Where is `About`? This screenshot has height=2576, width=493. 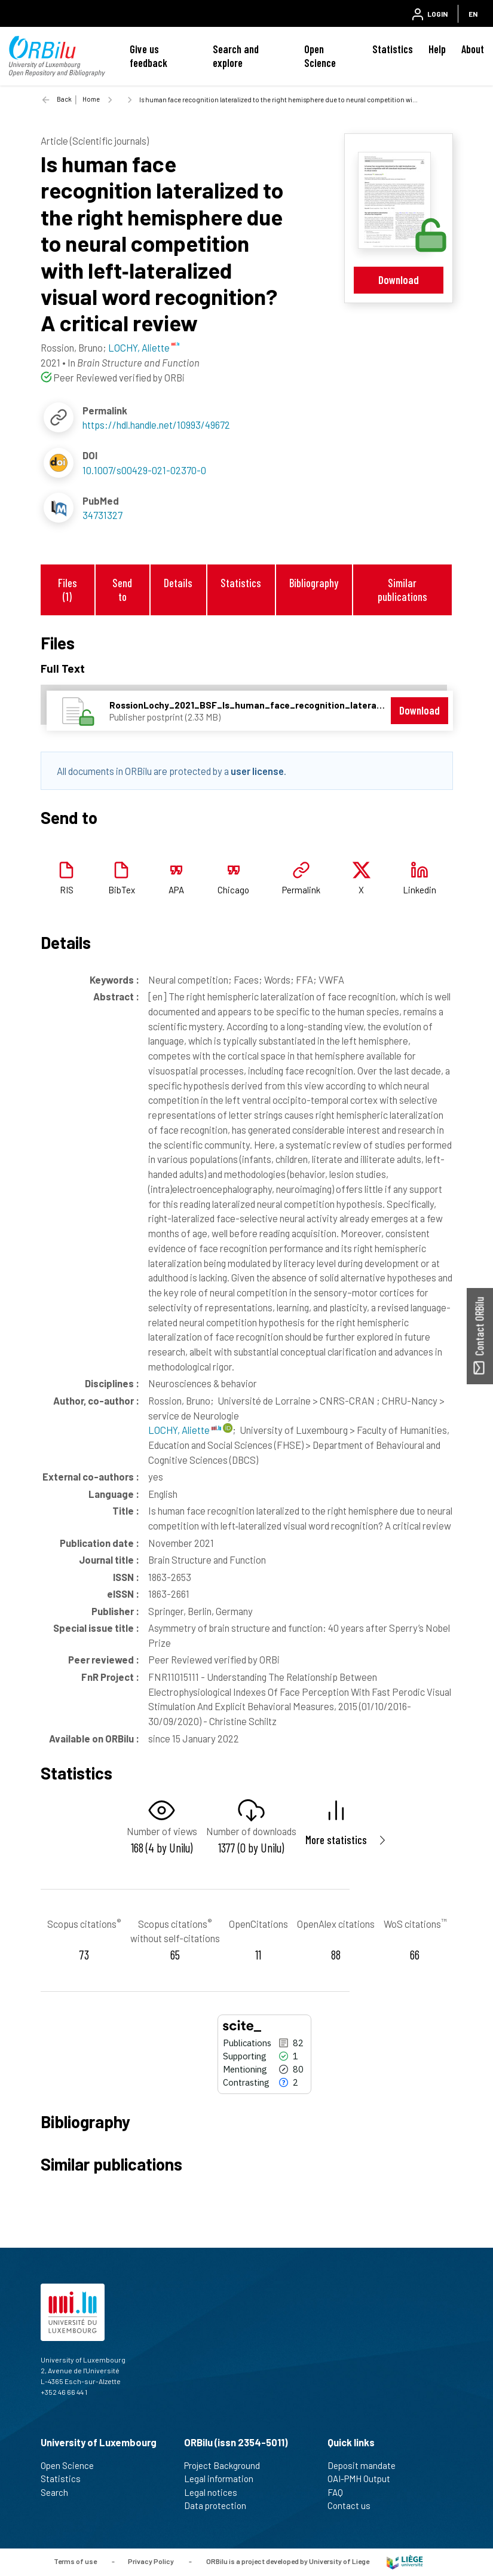
About is located at coordinates (472, 49).